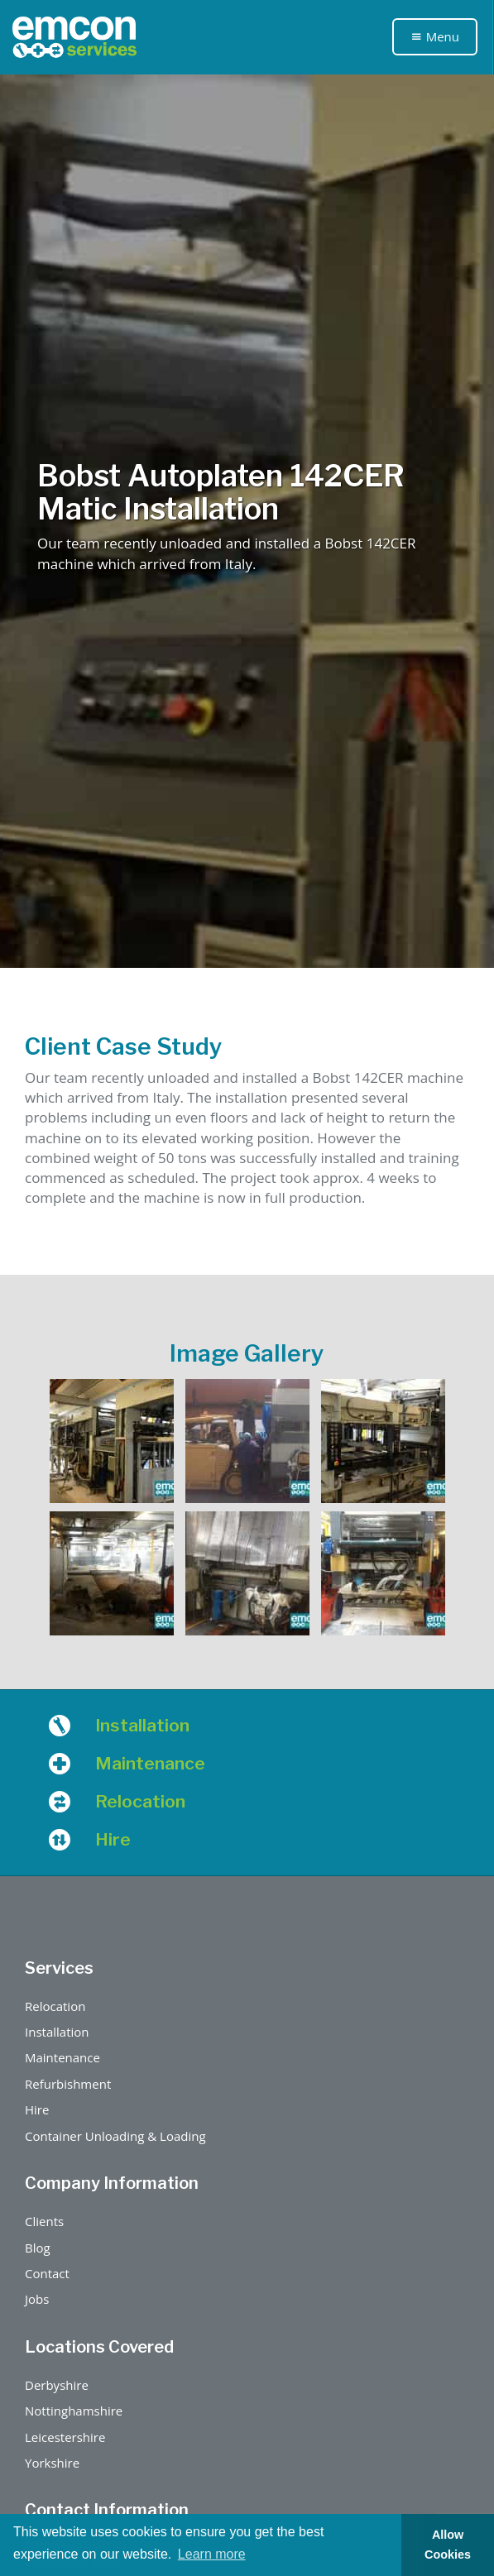 The image size is (494, 2576). I want to click on Learn more [button], so click(212, 2554).